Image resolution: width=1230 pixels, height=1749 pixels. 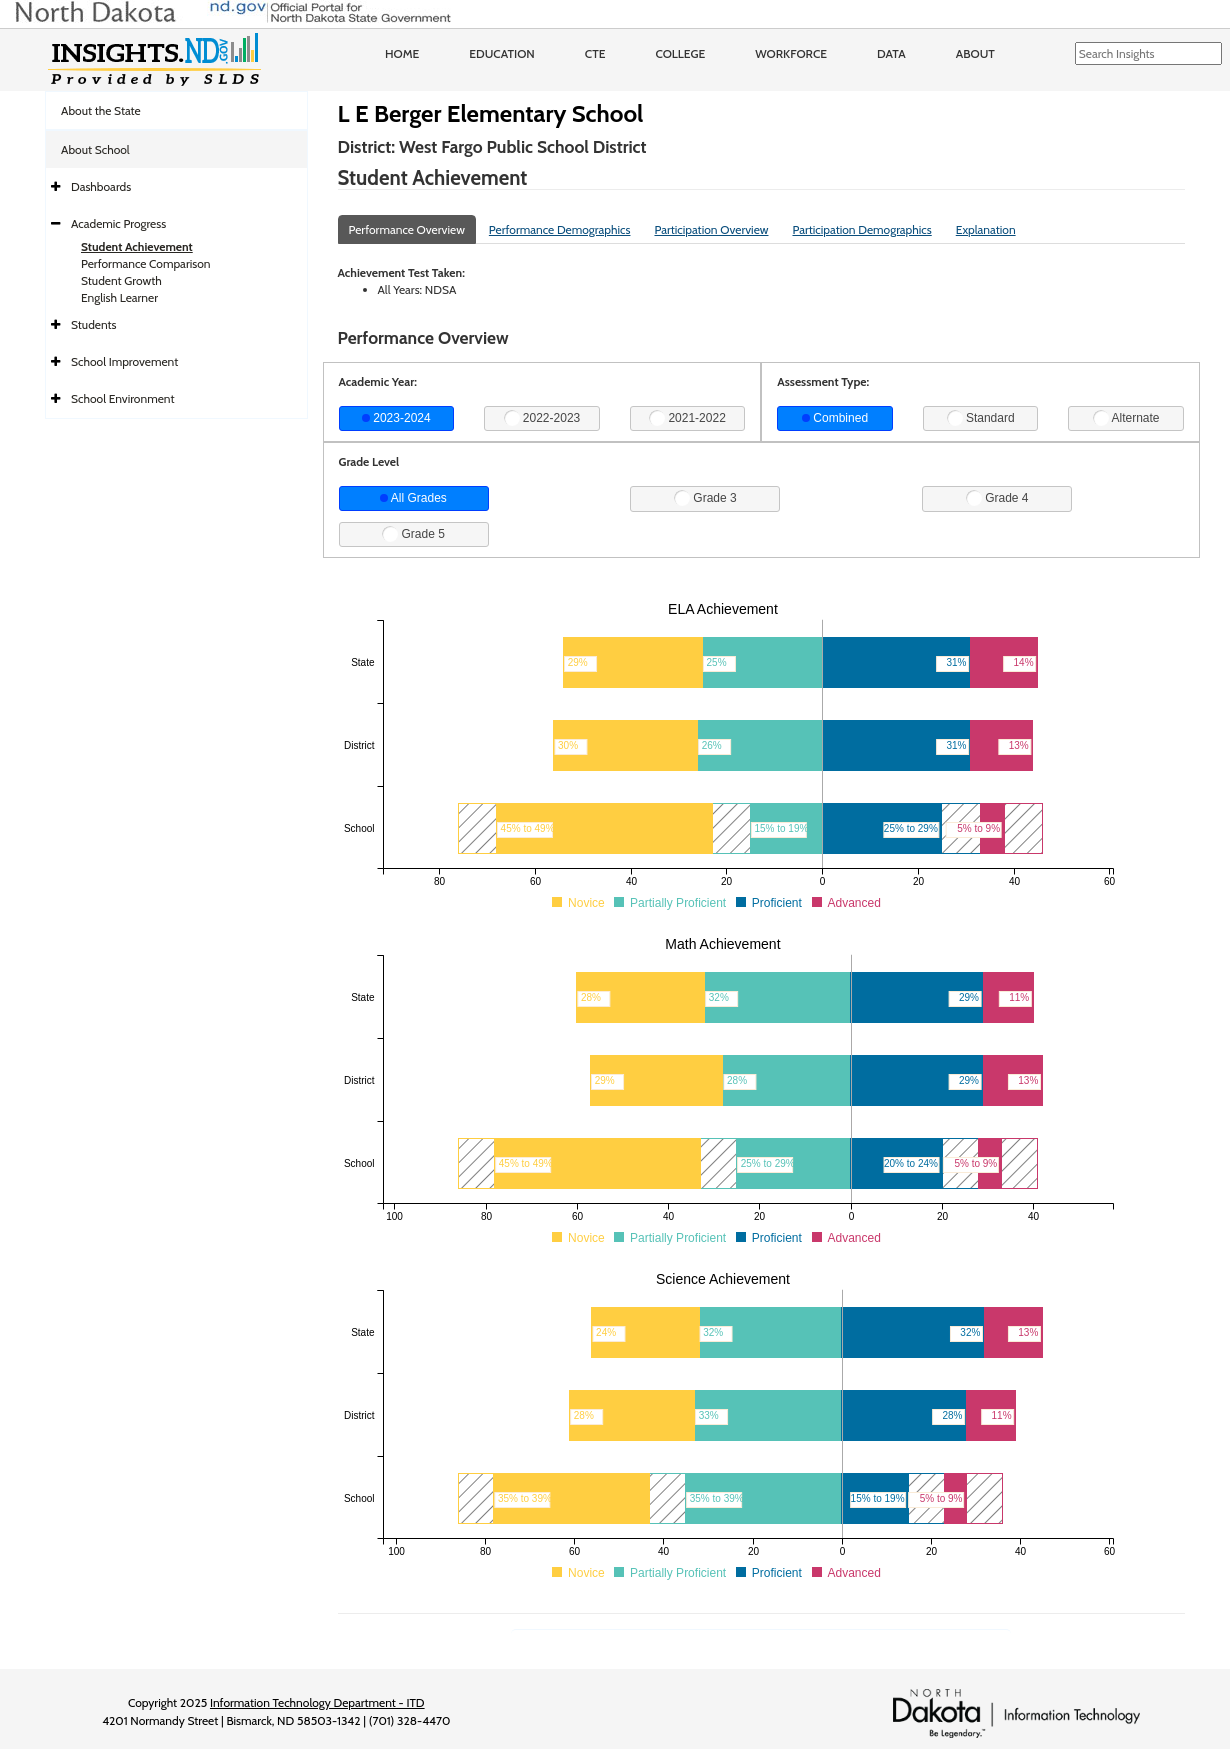 I want to click on Participation Demographics, so click(x=861, y=229).